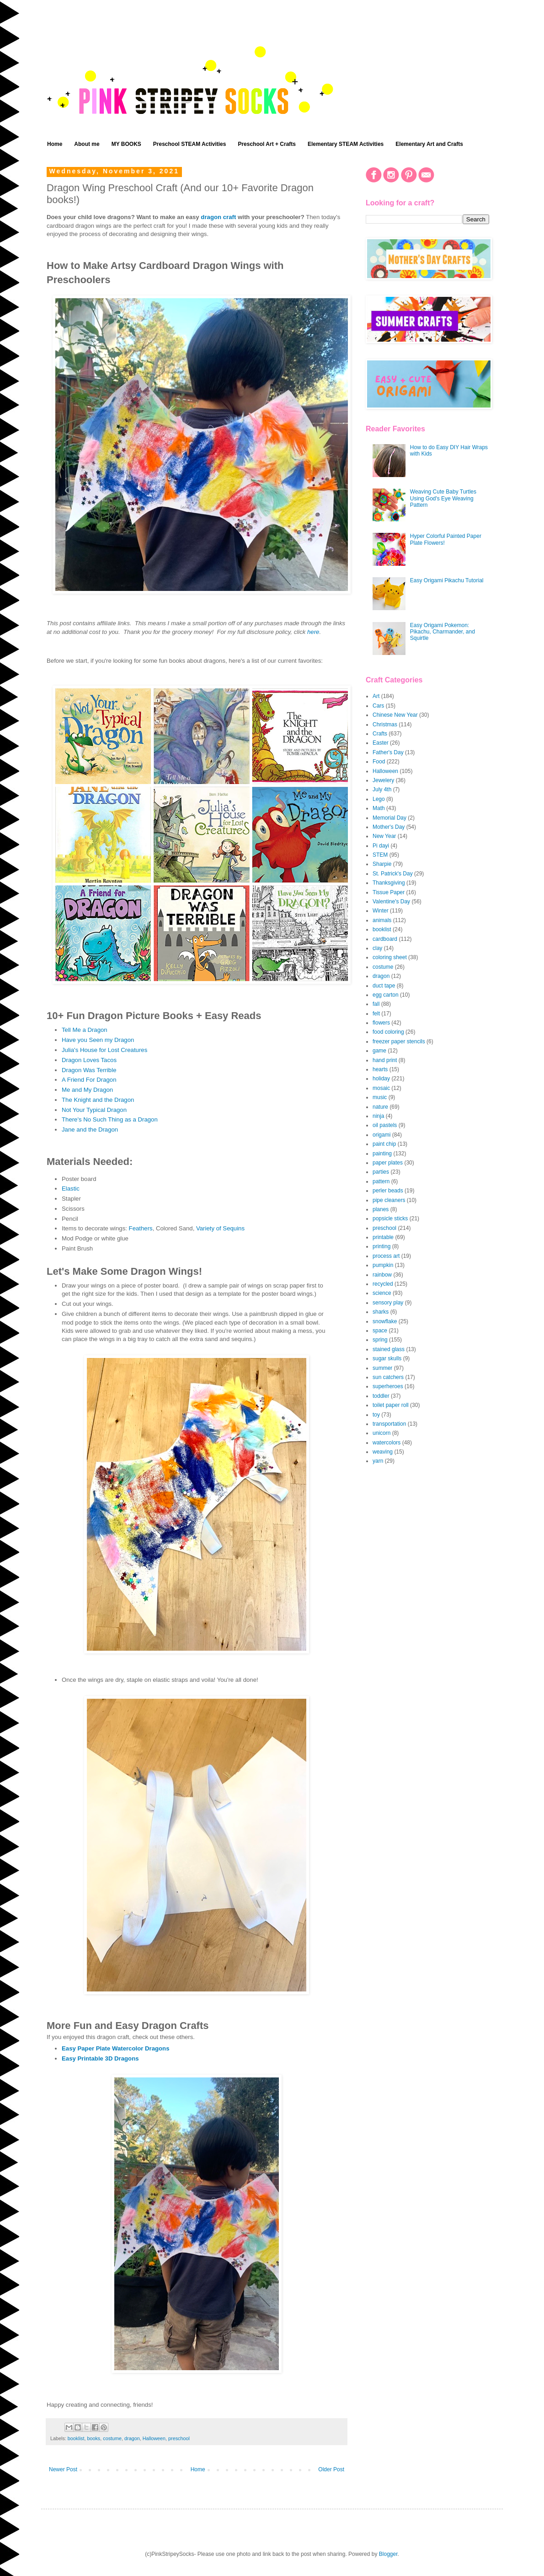 Image resolution: width=544 pixels, height=2576 pixels. Describe the element at coordinates (382, 789) in the screenshot. I see `July 4th` at that location.